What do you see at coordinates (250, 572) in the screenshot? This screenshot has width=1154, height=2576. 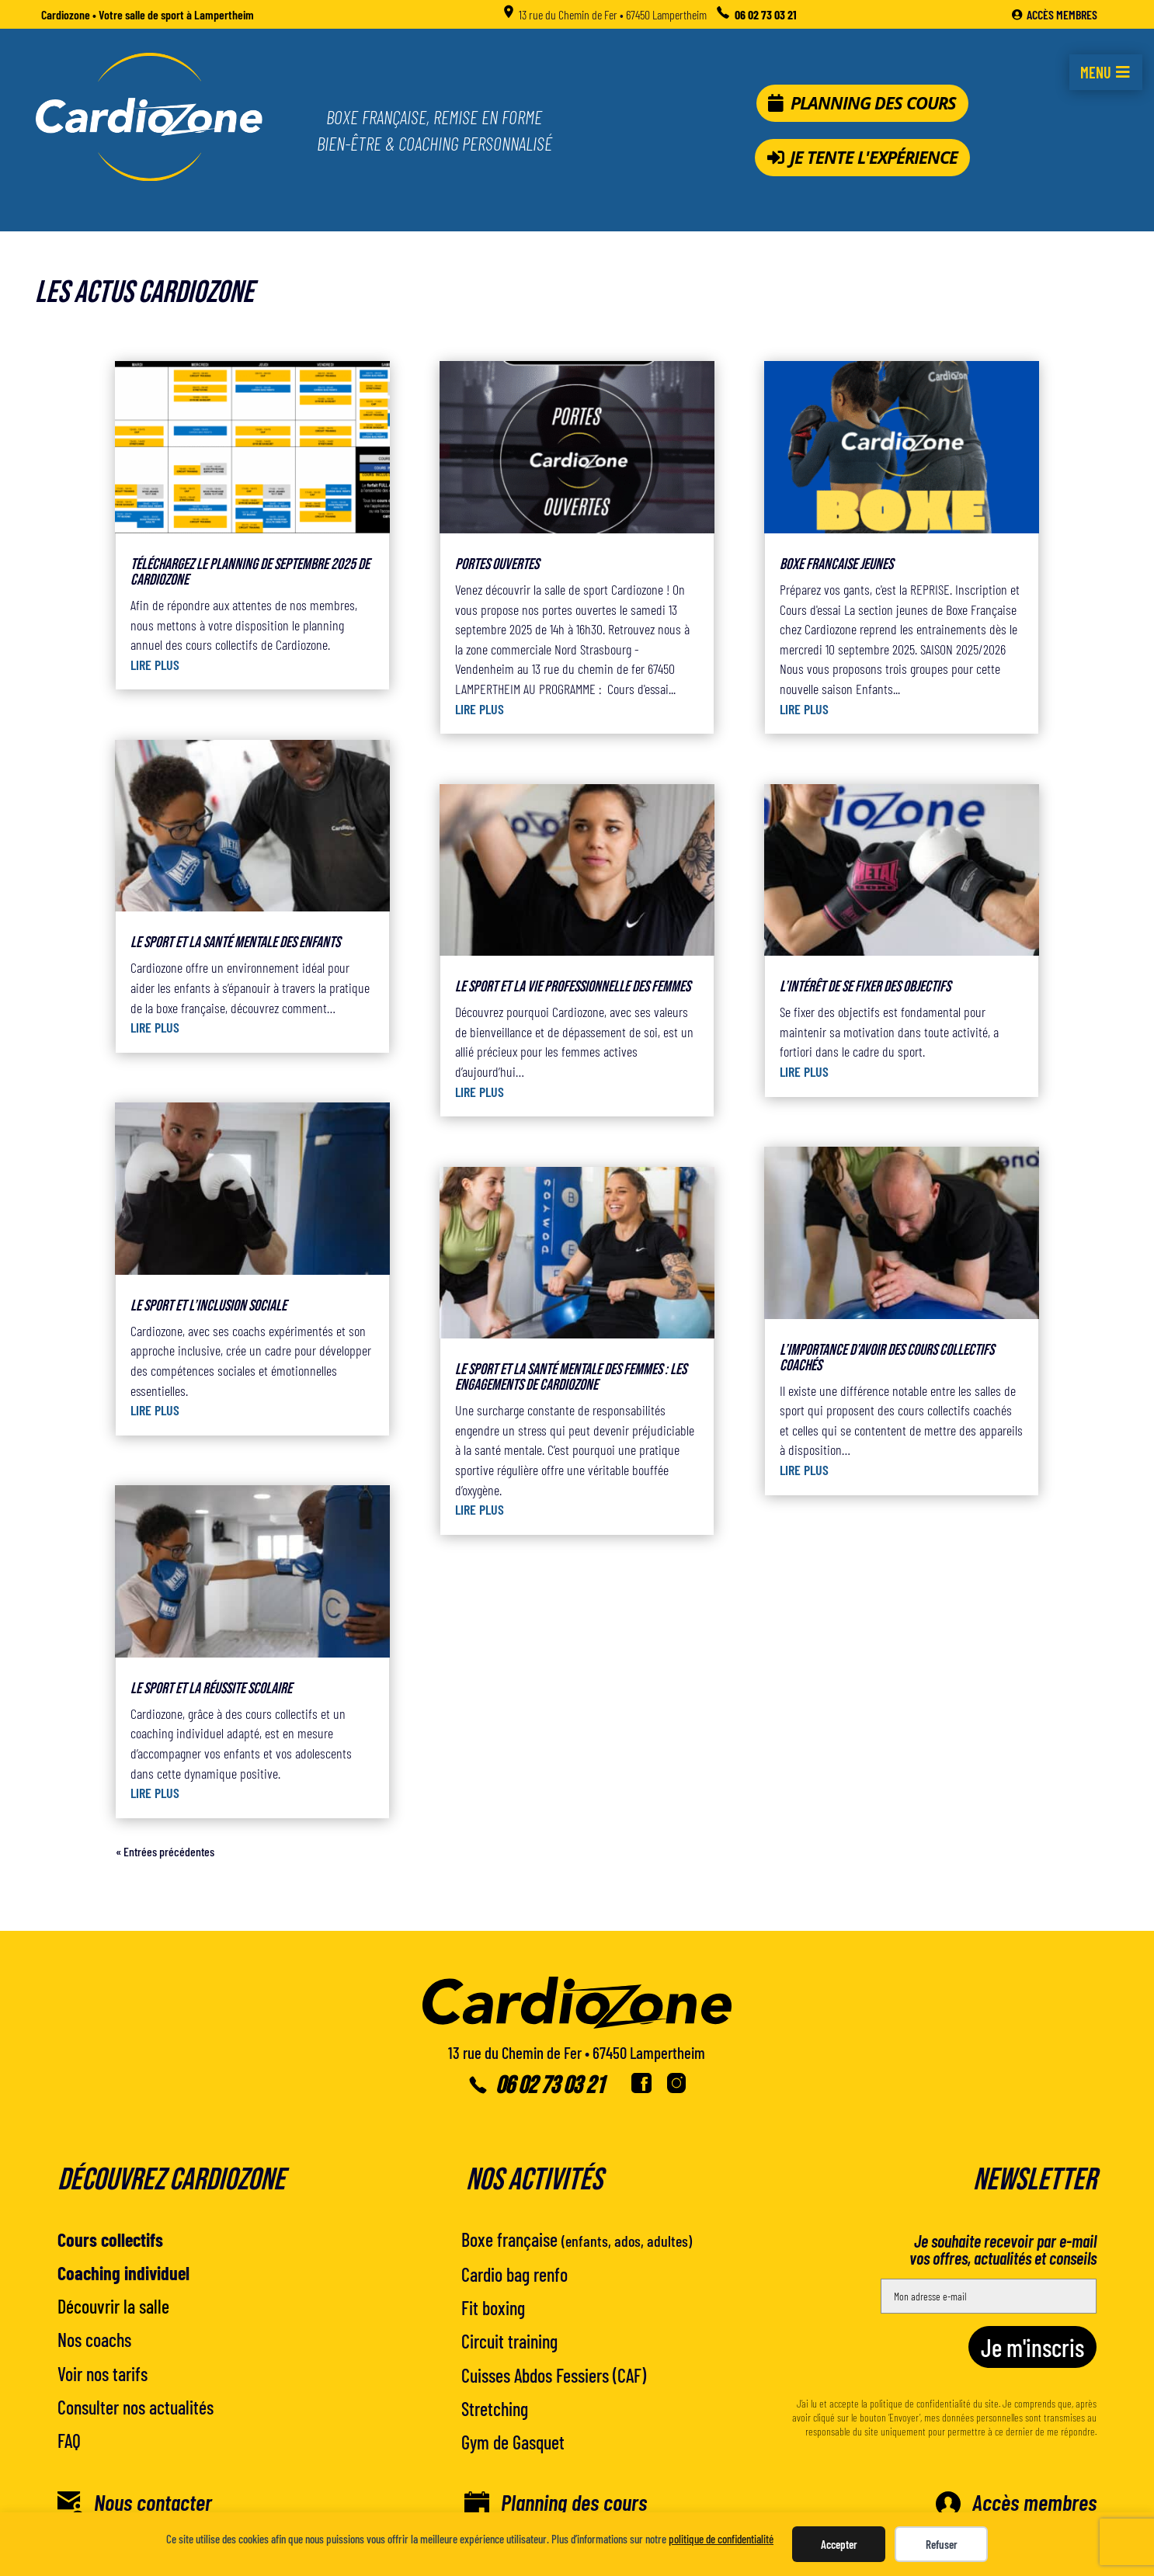 I see `Téléchargez le planning de septembre 2025 de Cardiozone` at bounding box center [250, 572].